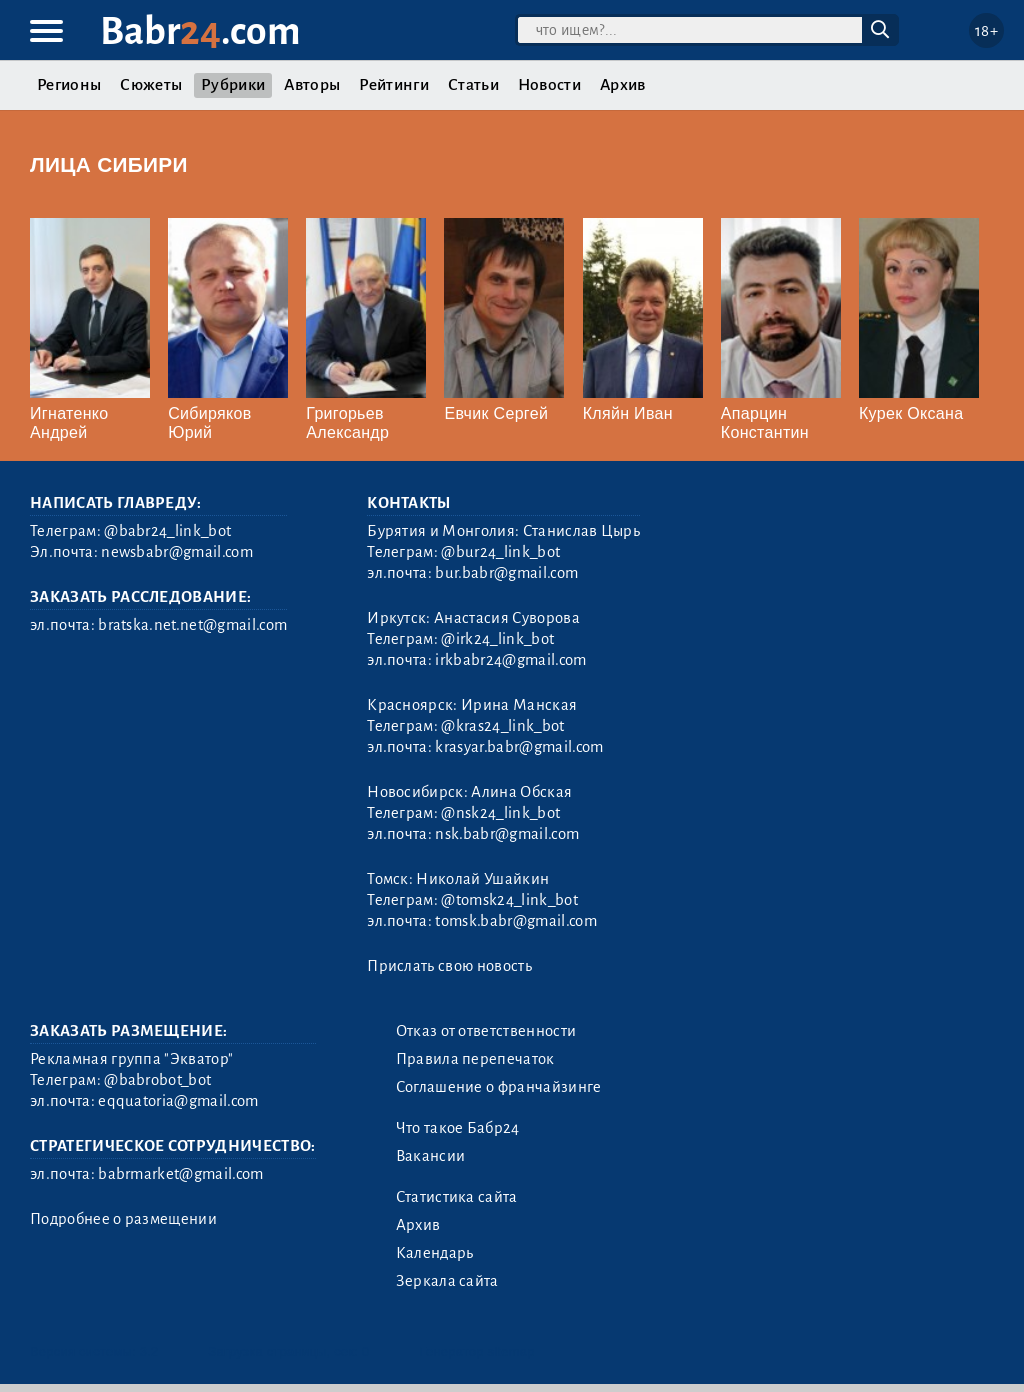 This screenshot has width=1024, height=1392. What do you see at coordinates (192, 625) in the screenshot?
I see `bratska.net.net@gmail.com` at bounding box center [192, 625].